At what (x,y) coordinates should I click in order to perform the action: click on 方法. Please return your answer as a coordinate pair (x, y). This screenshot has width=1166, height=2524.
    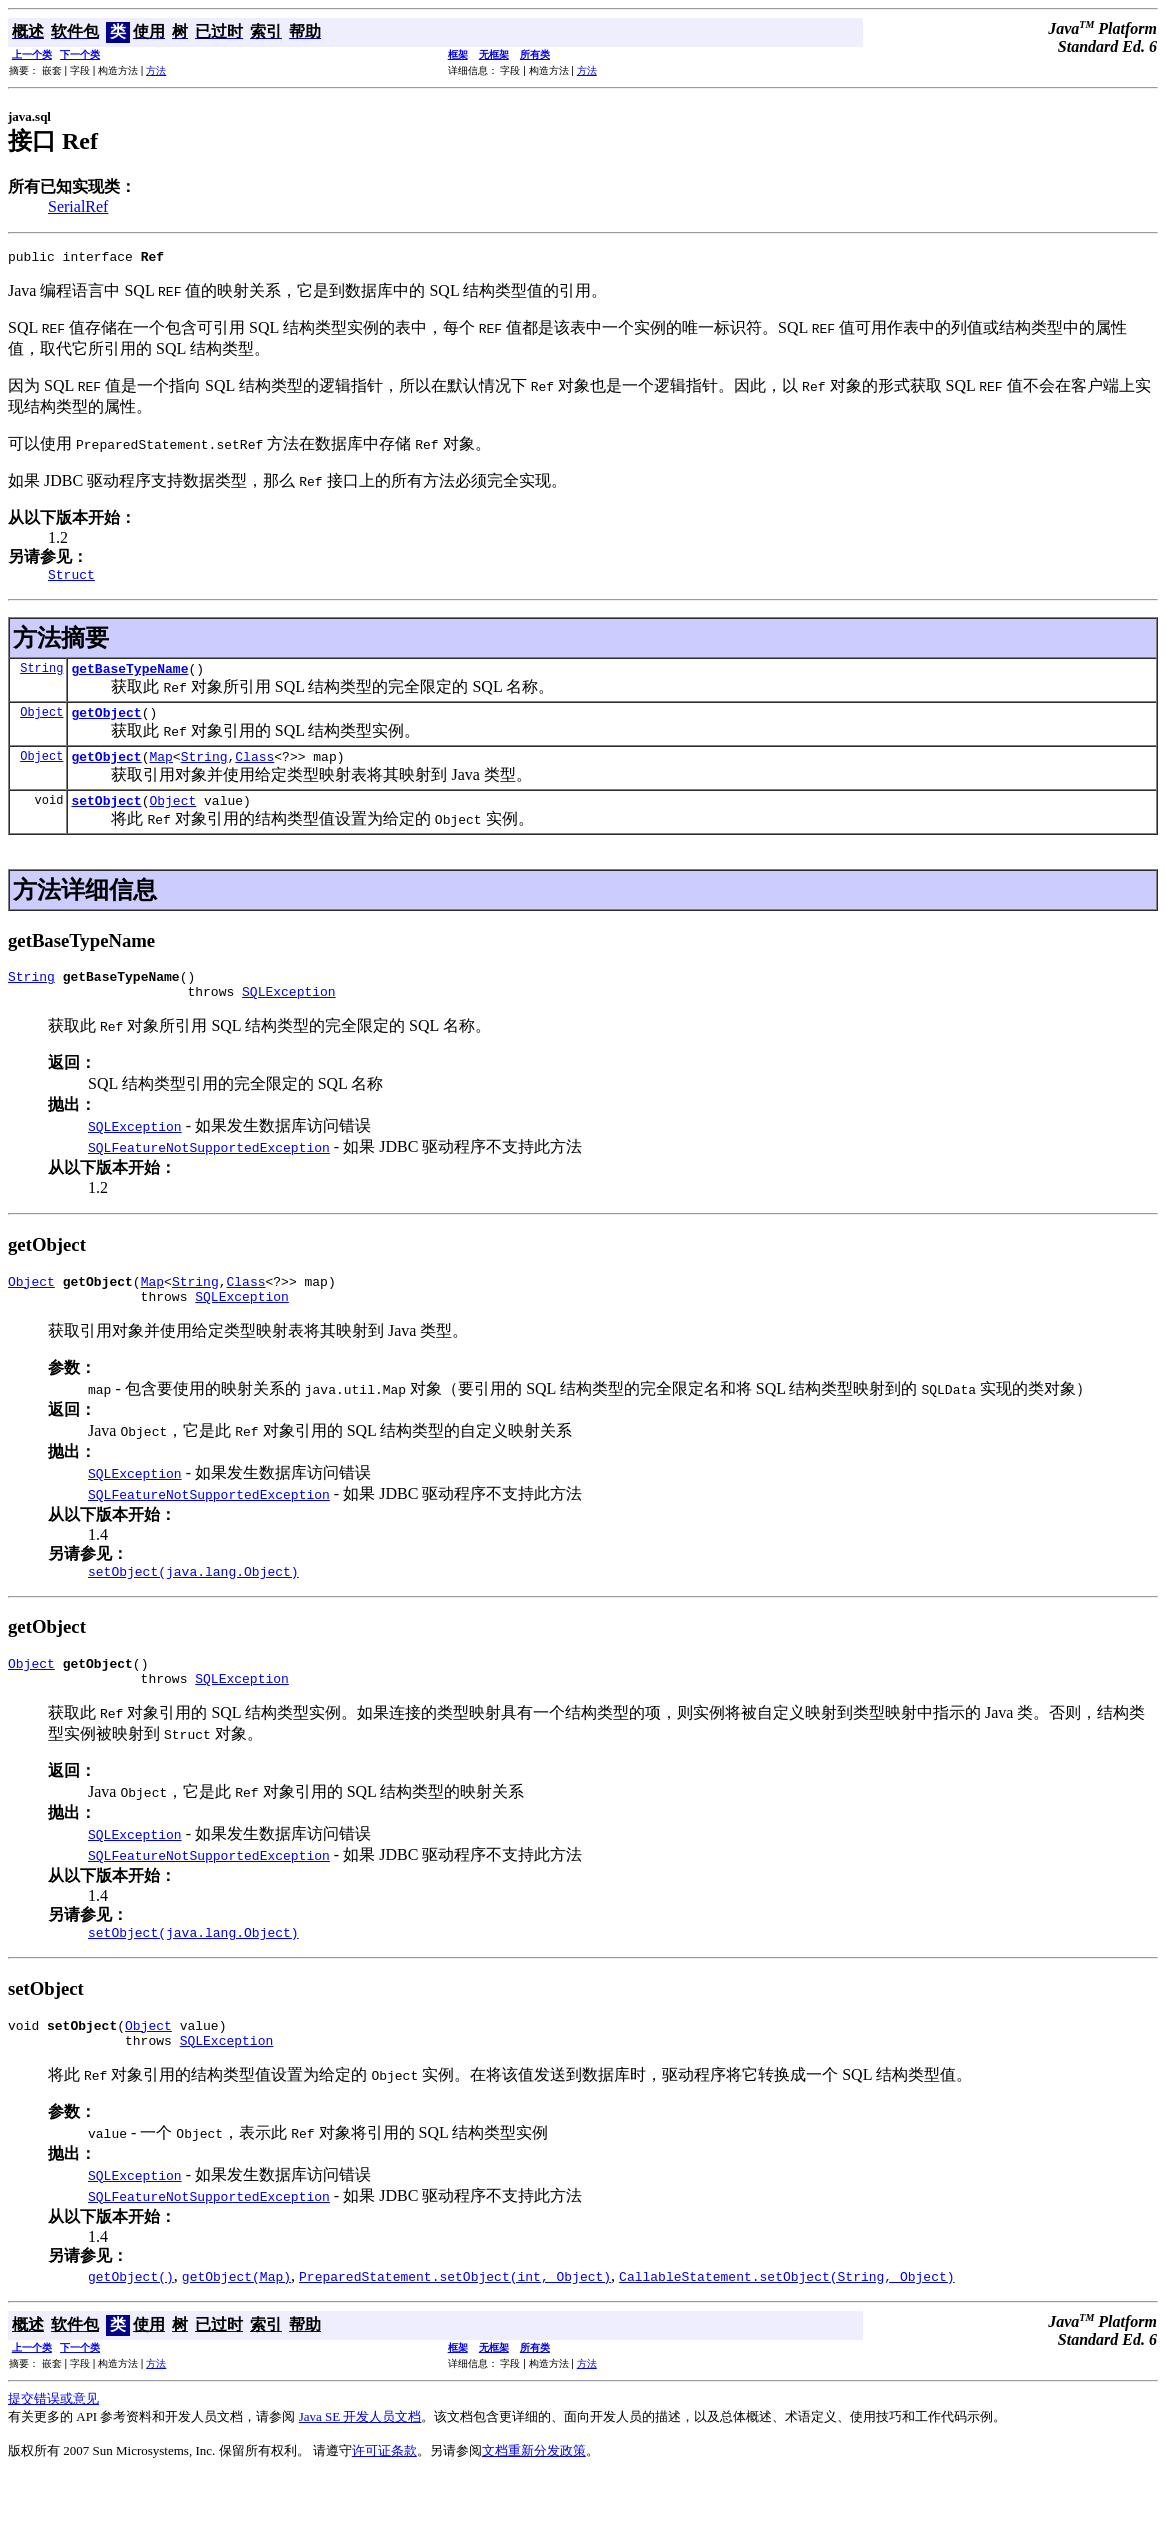
    Looking at the image, I should click on (156, 70).